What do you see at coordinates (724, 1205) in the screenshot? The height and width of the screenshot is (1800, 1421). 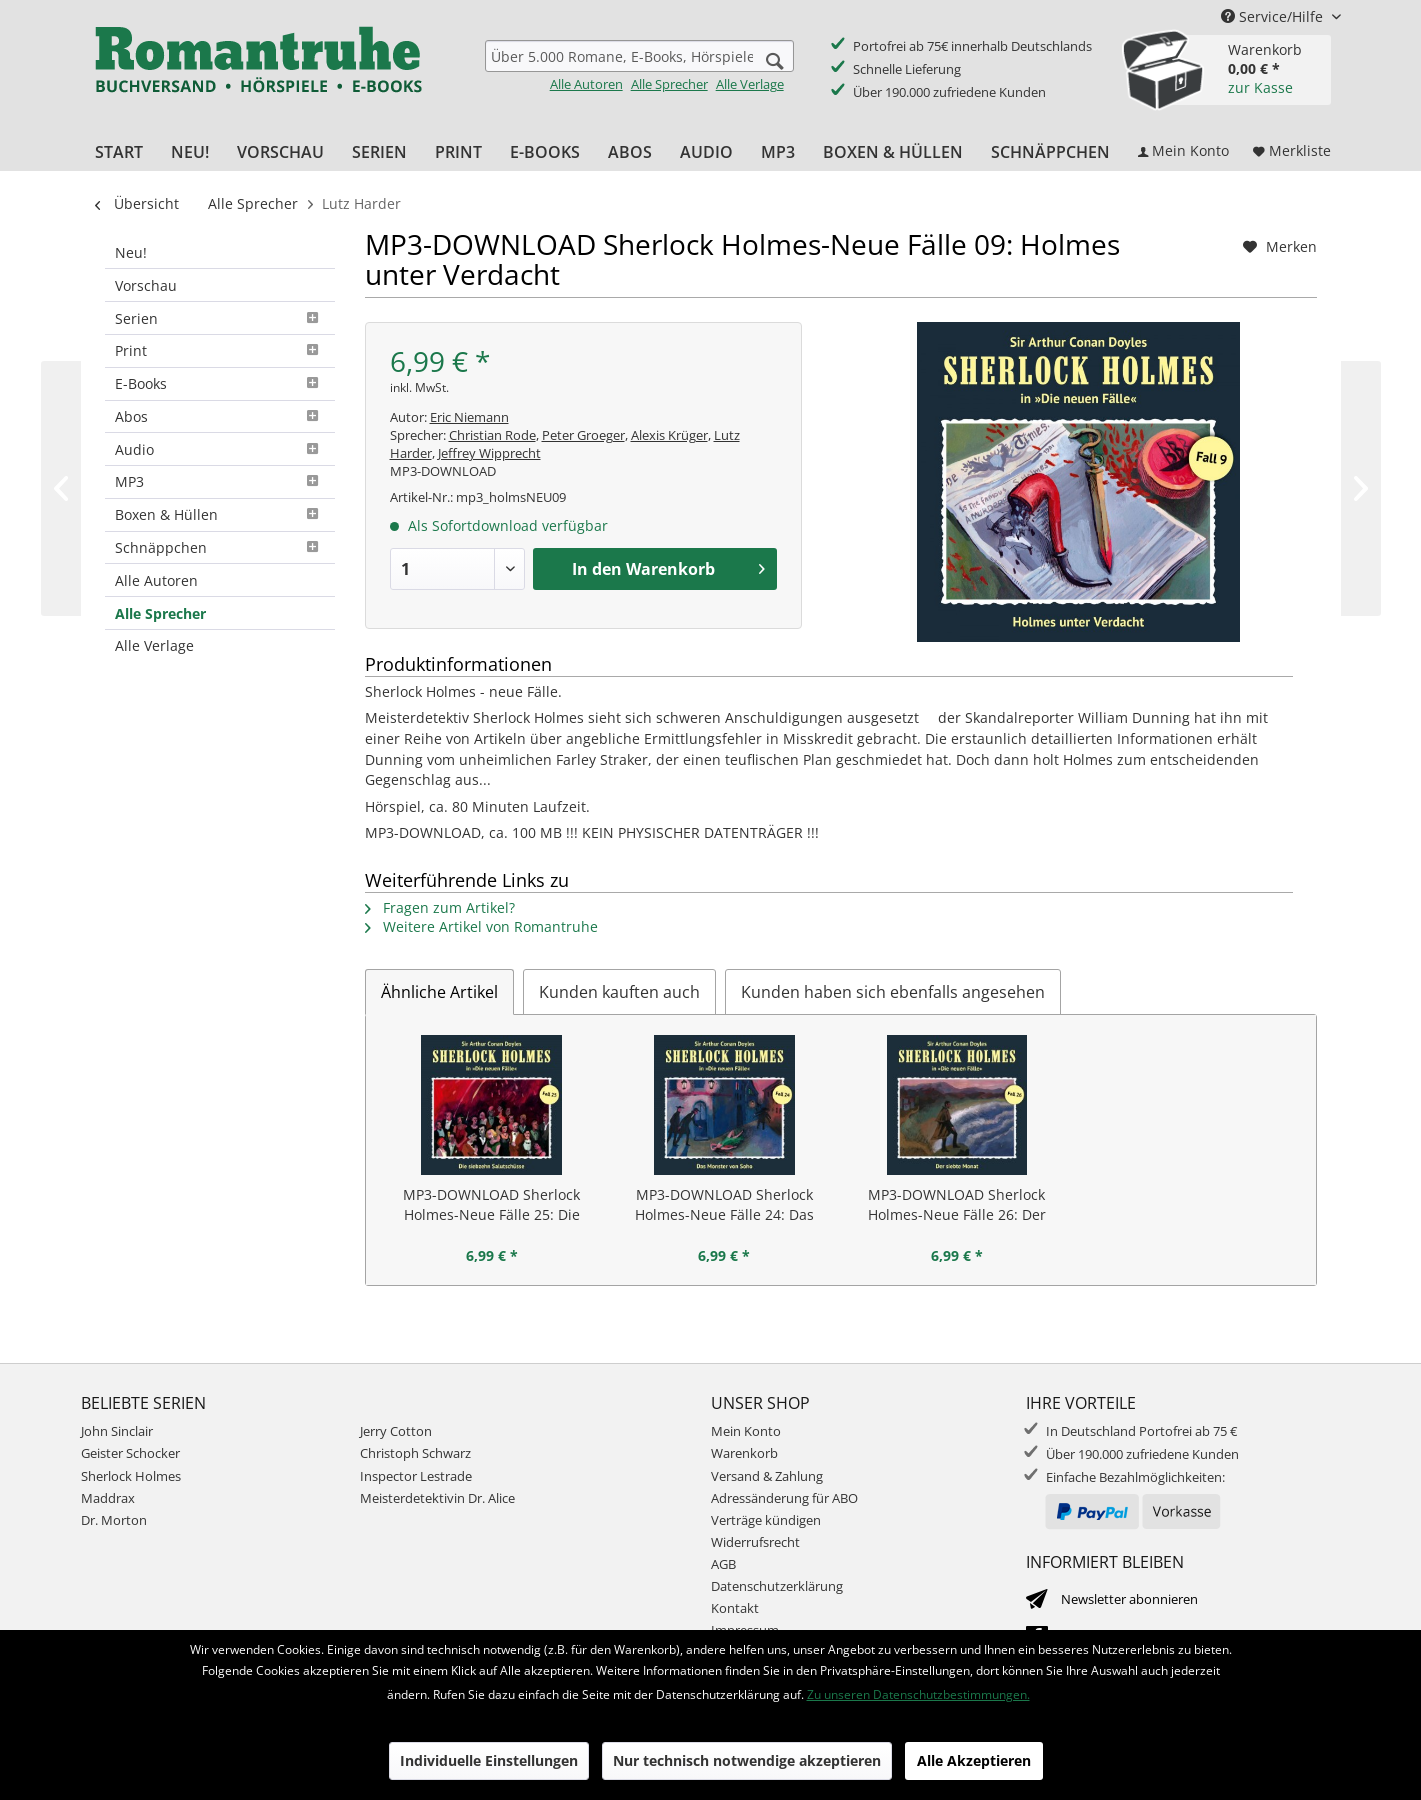 I see `MP3-DOWNLOAD Sherlock Holmes-Neue Fälle 24: Das Monster von Soho` at bounding box center [724, 1205].